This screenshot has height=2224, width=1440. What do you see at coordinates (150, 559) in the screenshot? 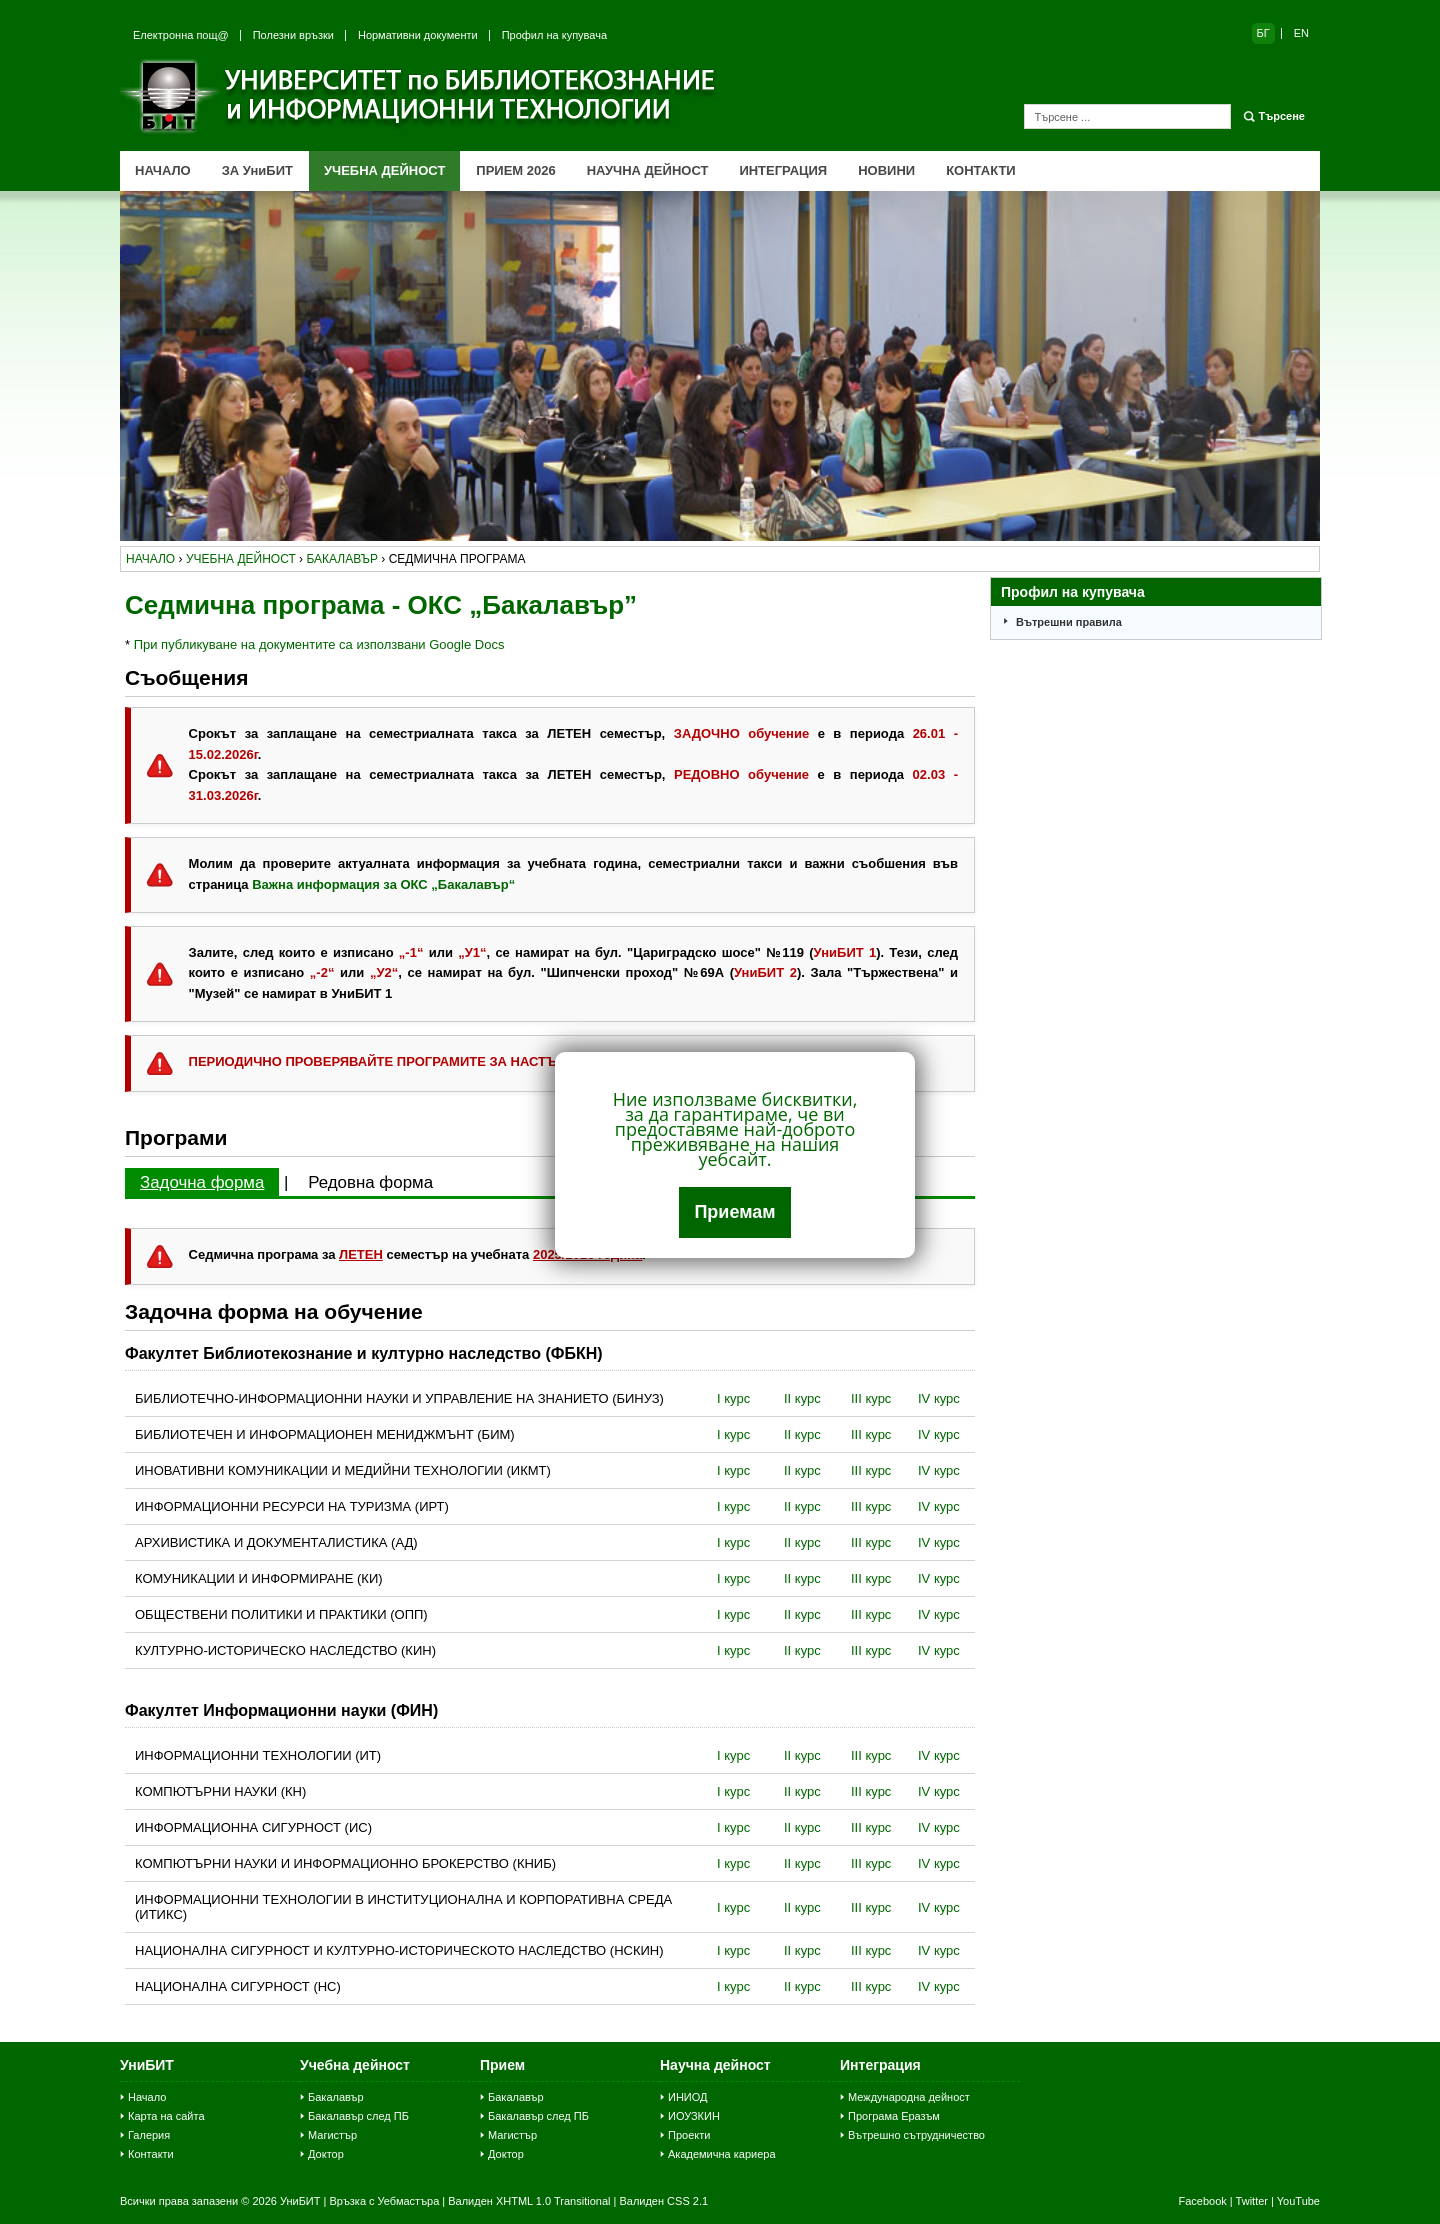
I see `начало` at bounding box center [150, 559].